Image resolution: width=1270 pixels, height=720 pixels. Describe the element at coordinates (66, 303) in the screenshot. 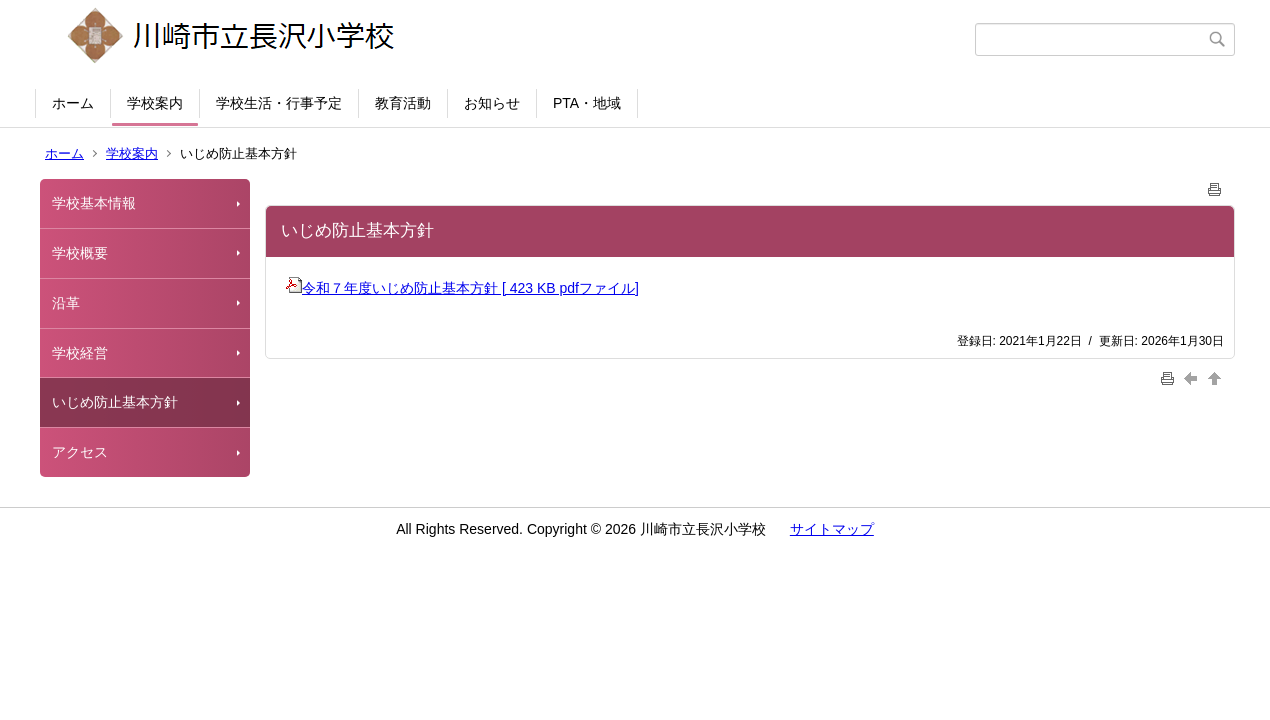

I see `沿革` at that location.